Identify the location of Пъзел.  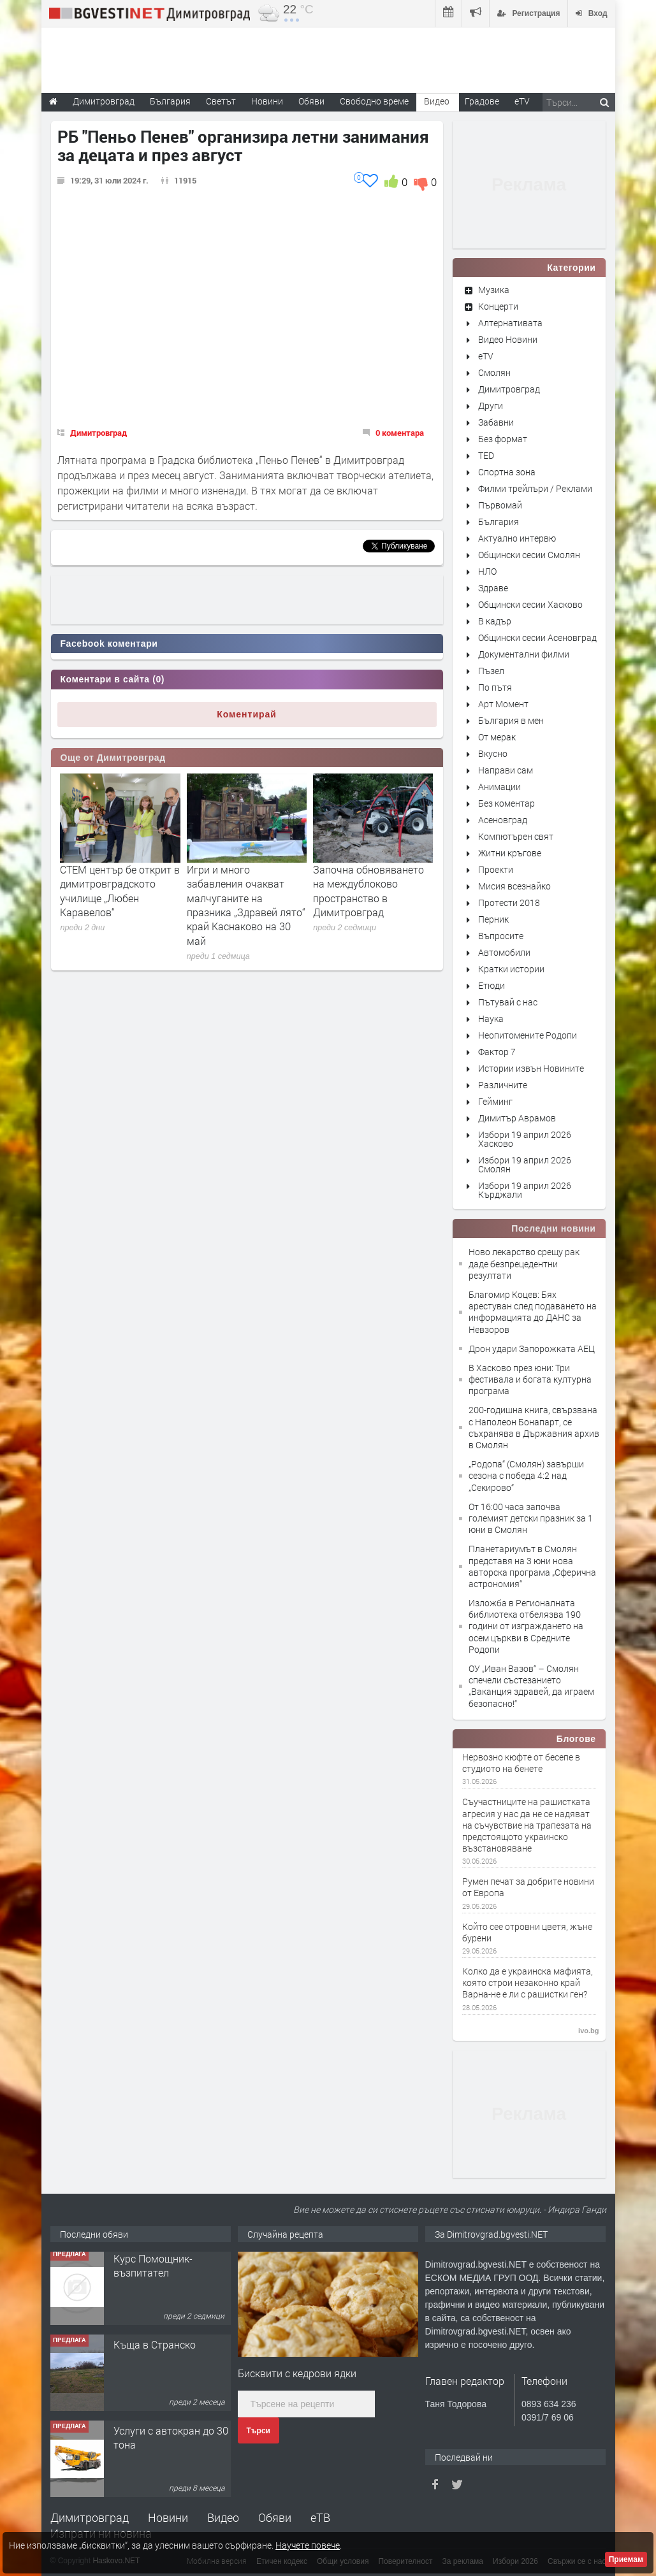
(491, 671).